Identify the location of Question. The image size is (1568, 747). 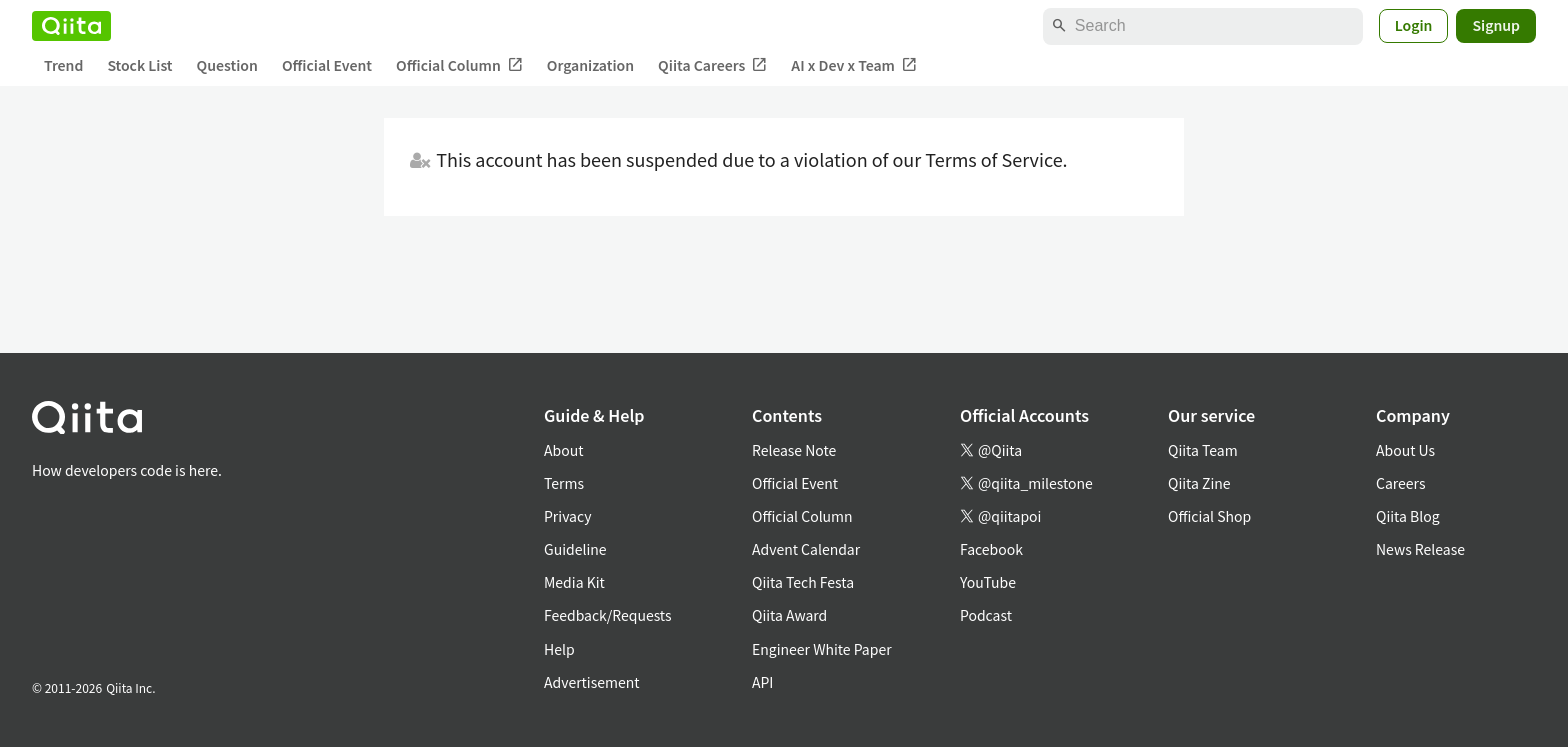
(227, 65).